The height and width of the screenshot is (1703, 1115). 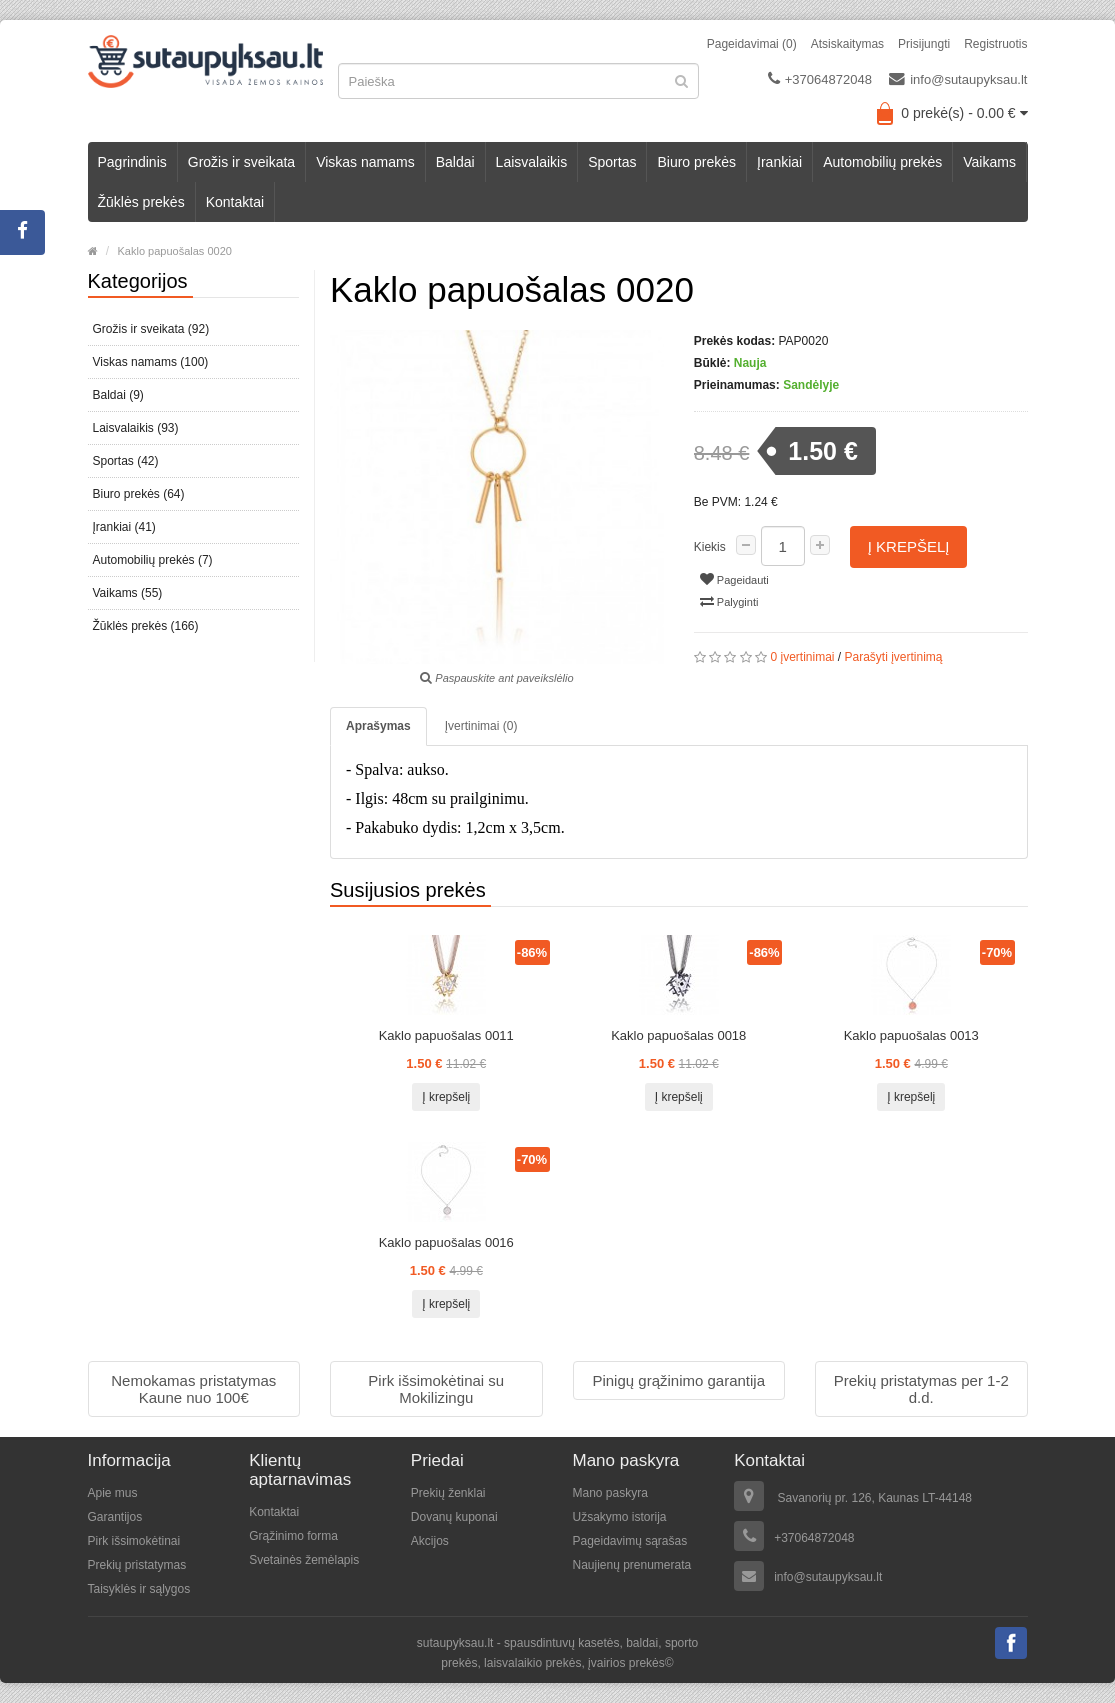 What do you see at coordinates (882, 162) in the screenshot?
I see `Automobilių prekės` at bounding box center [882, 162].